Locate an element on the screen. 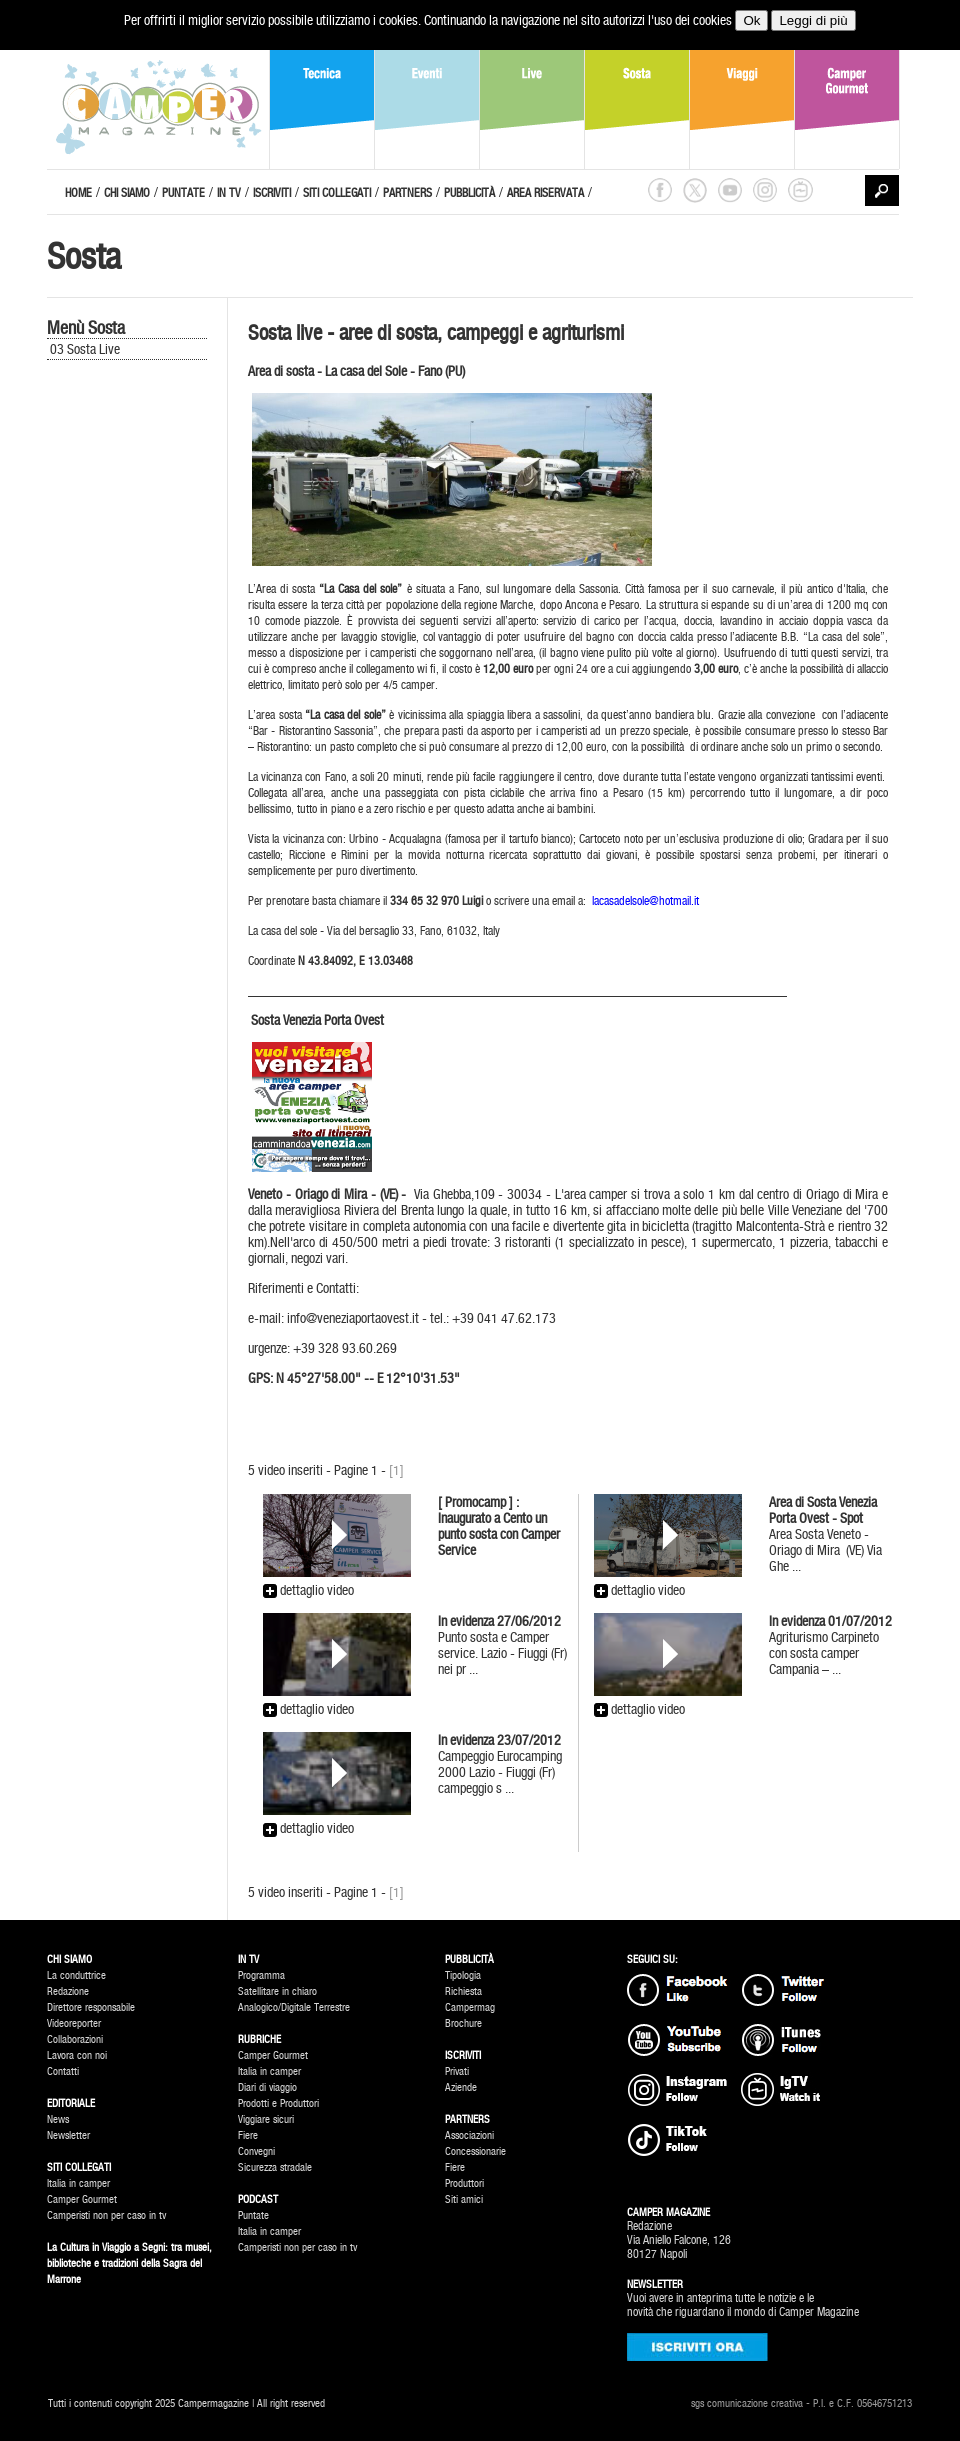  Puntate is located at coordinates (253, 2215).